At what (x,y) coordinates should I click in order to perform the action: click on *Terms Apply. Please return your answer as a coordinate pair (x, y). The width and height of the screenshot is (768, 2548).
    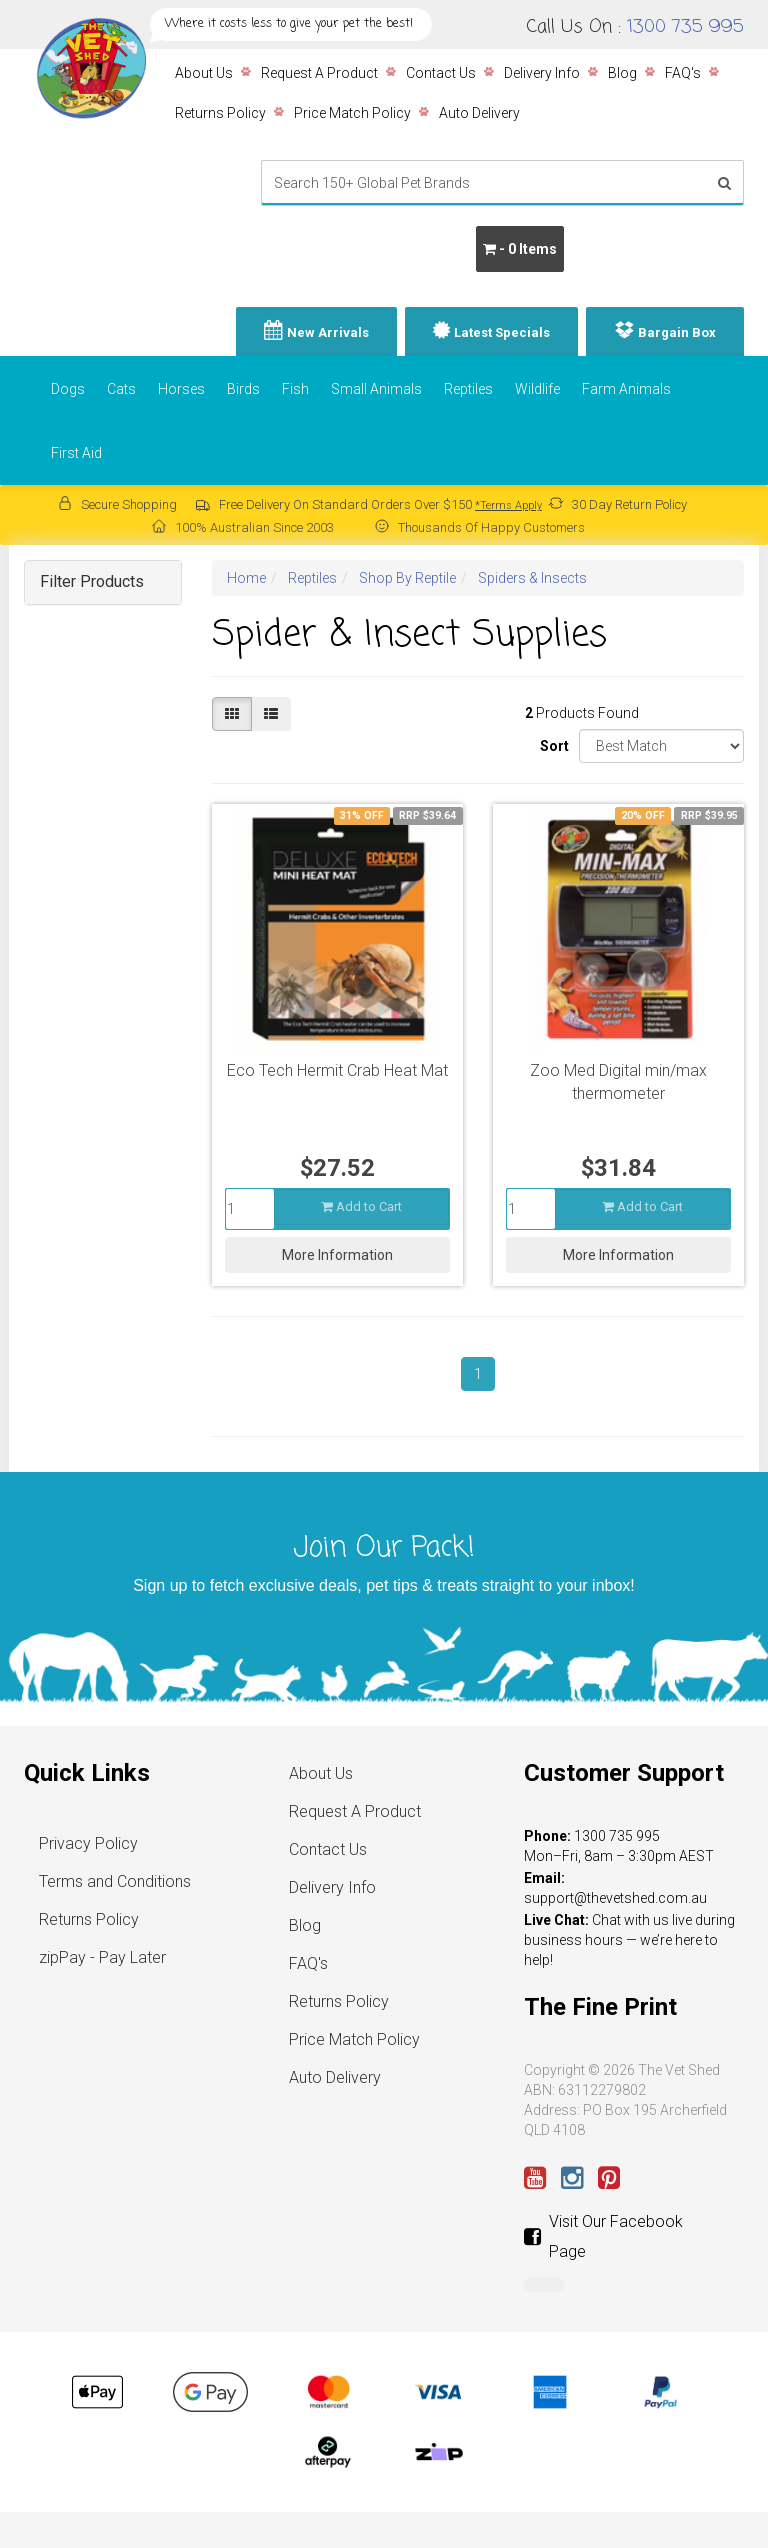
    Looking at the image, I should click on (508, 505).